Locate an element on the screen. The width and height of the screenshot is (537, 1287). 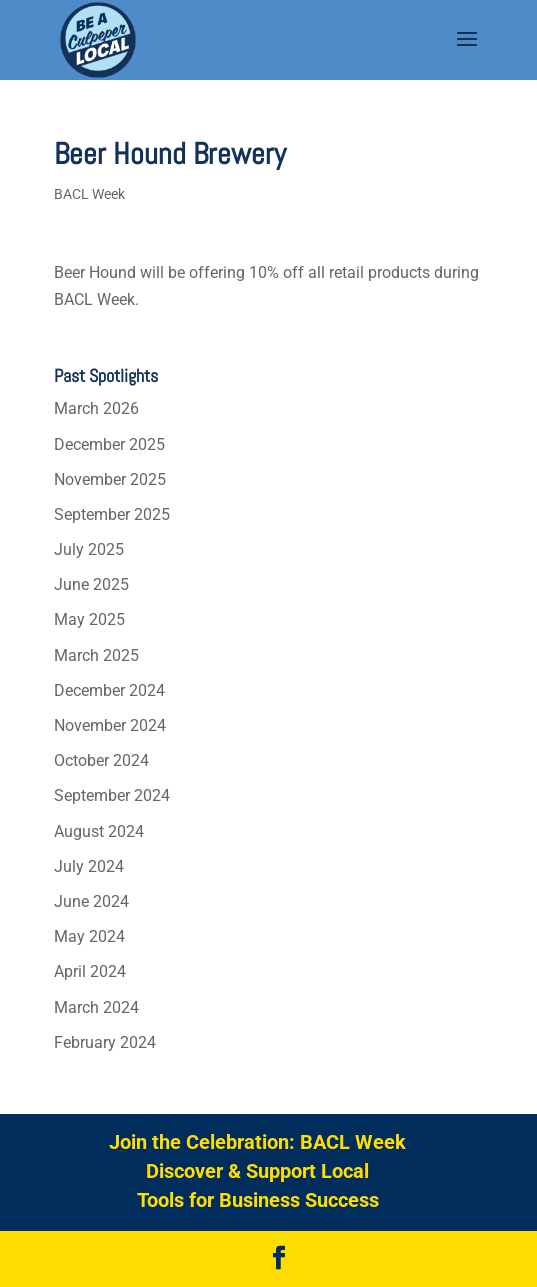
April 2024 is located at coordinates (90, 971).